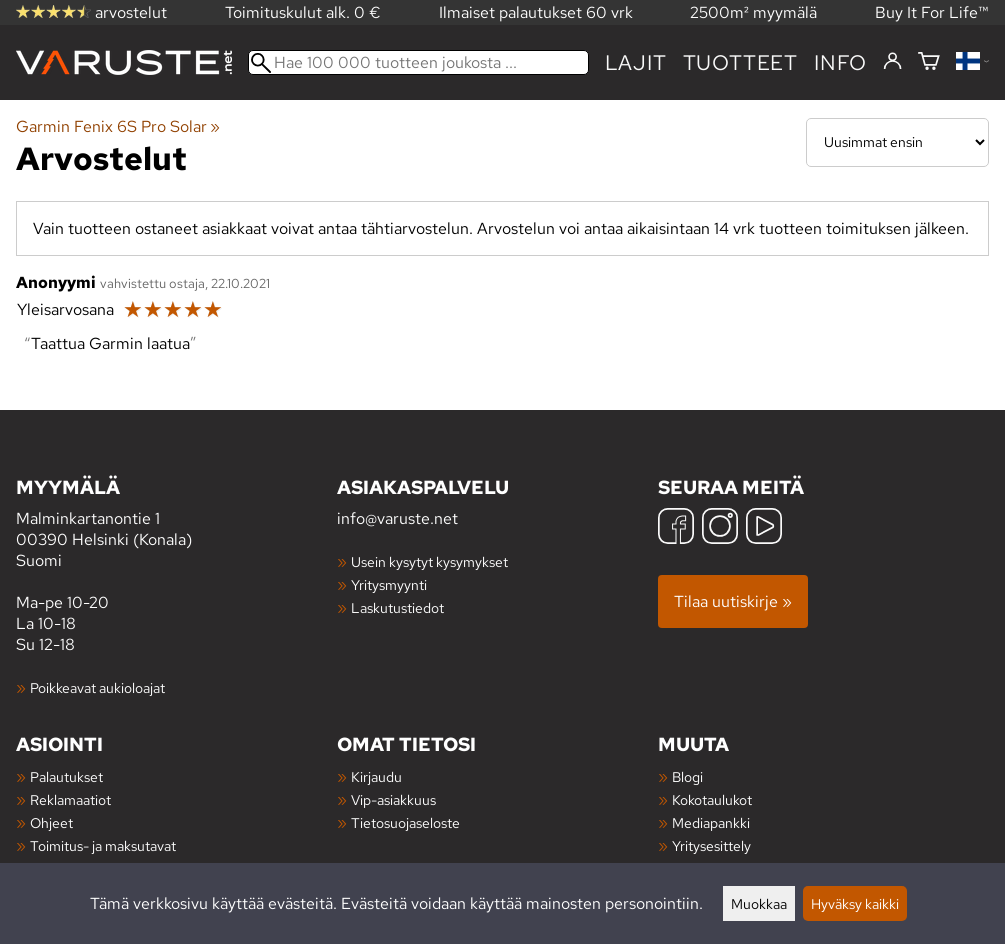 Image resolution: width=1005 pixels, height=944 pixels. Describe the element at coordinates (636, 62) in the screenshot. I see `Lajit` at that location.